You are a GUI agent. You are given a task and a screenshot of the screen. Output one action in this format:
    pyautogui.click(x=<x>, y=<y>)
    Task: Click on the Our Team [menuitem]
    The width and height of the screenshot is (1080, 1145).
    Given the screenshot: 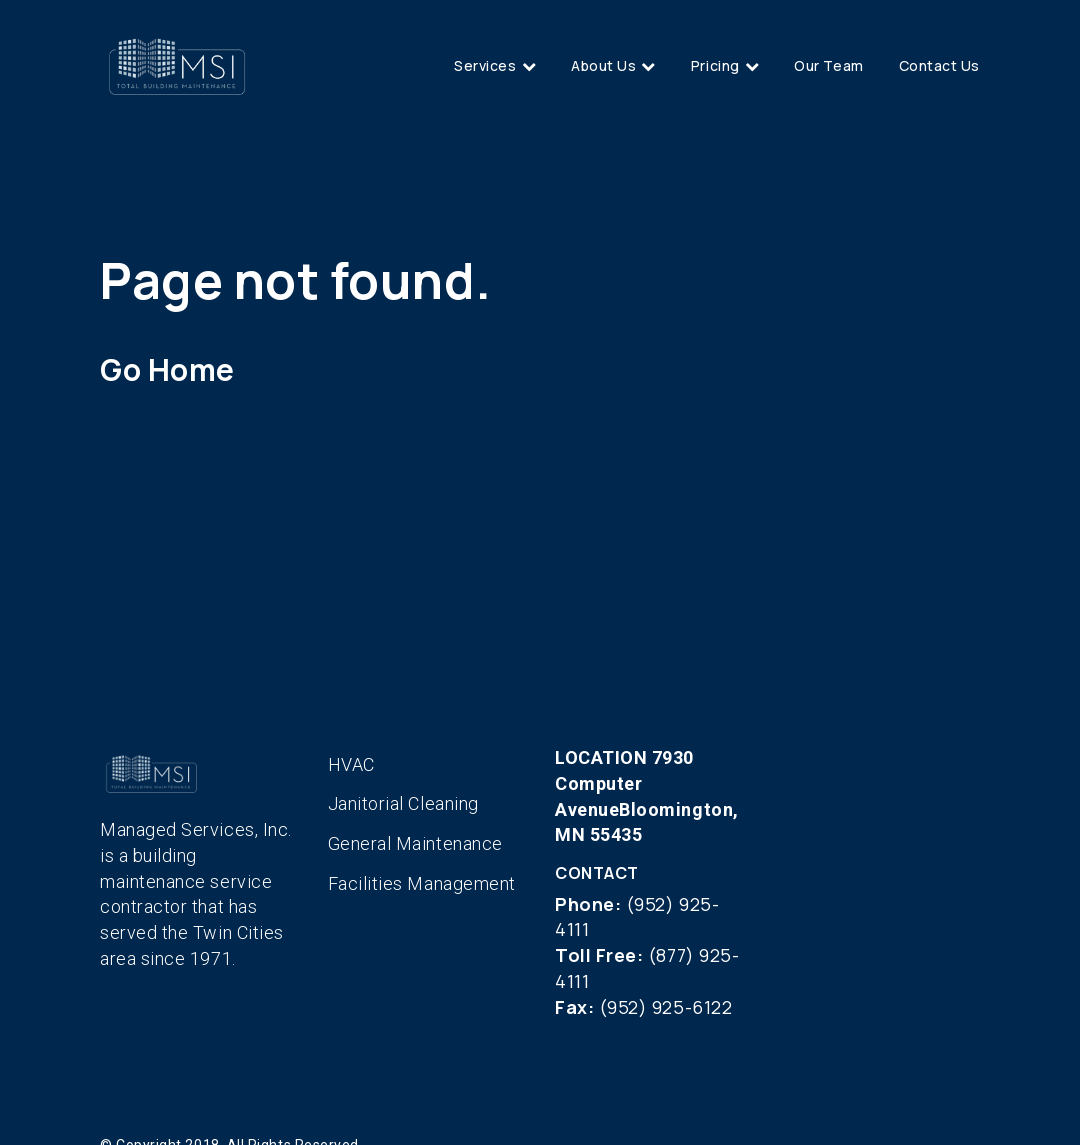 What is the action you would take?
    pyautogui.click(x=828, y=65)
    